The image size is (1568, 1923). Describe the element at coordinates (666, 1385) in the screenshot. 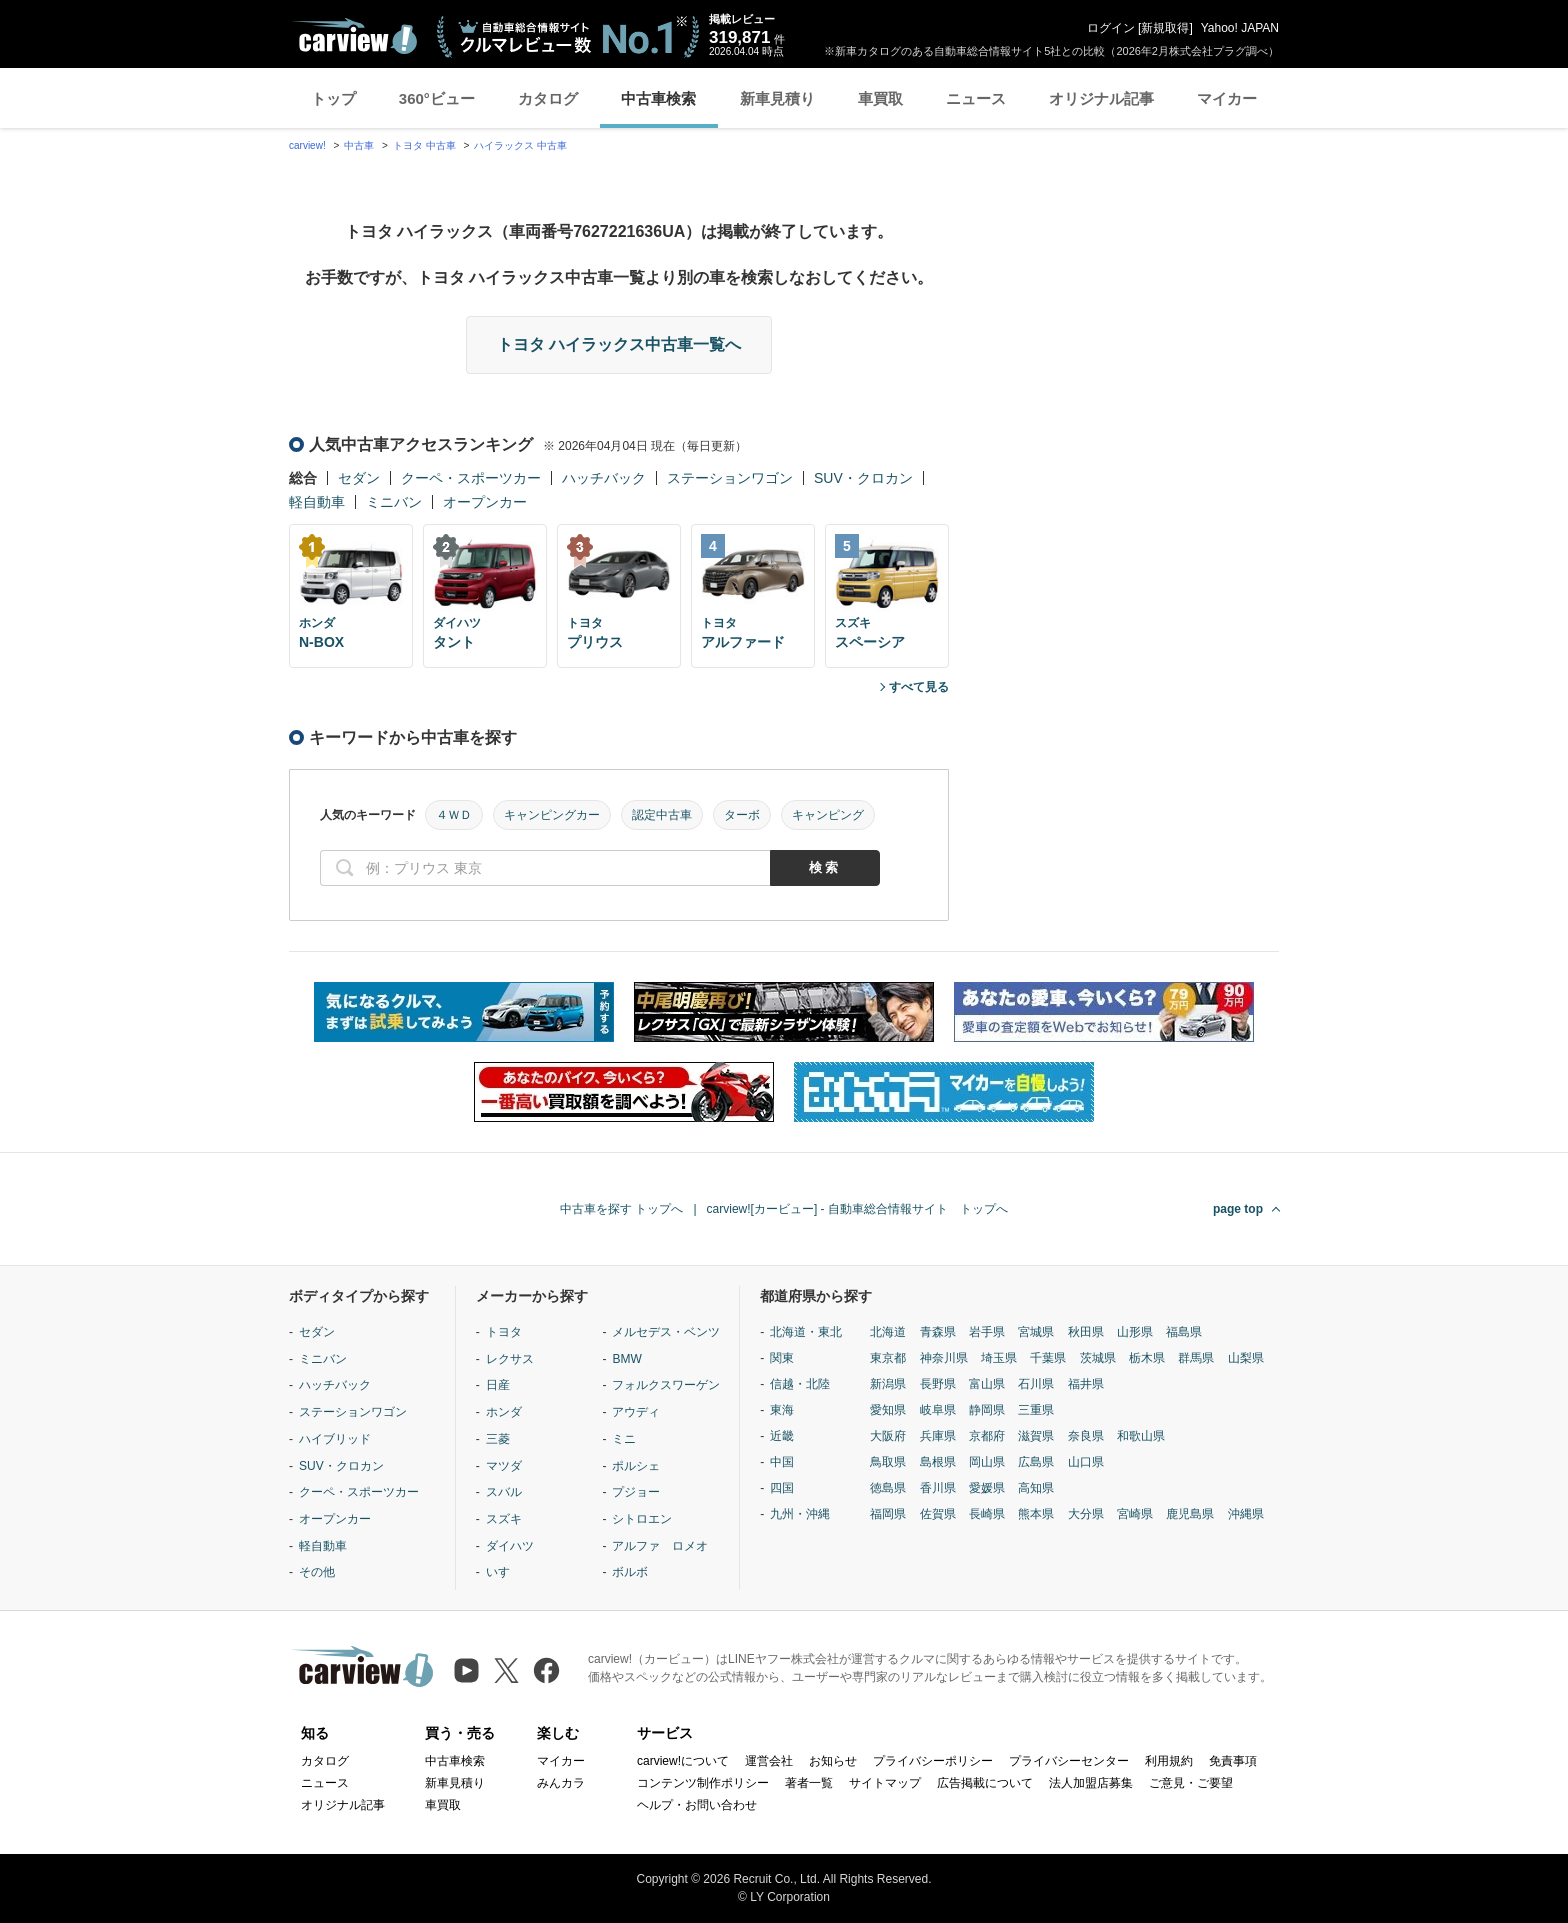

I see `フォルクスワーゲン` at that location.